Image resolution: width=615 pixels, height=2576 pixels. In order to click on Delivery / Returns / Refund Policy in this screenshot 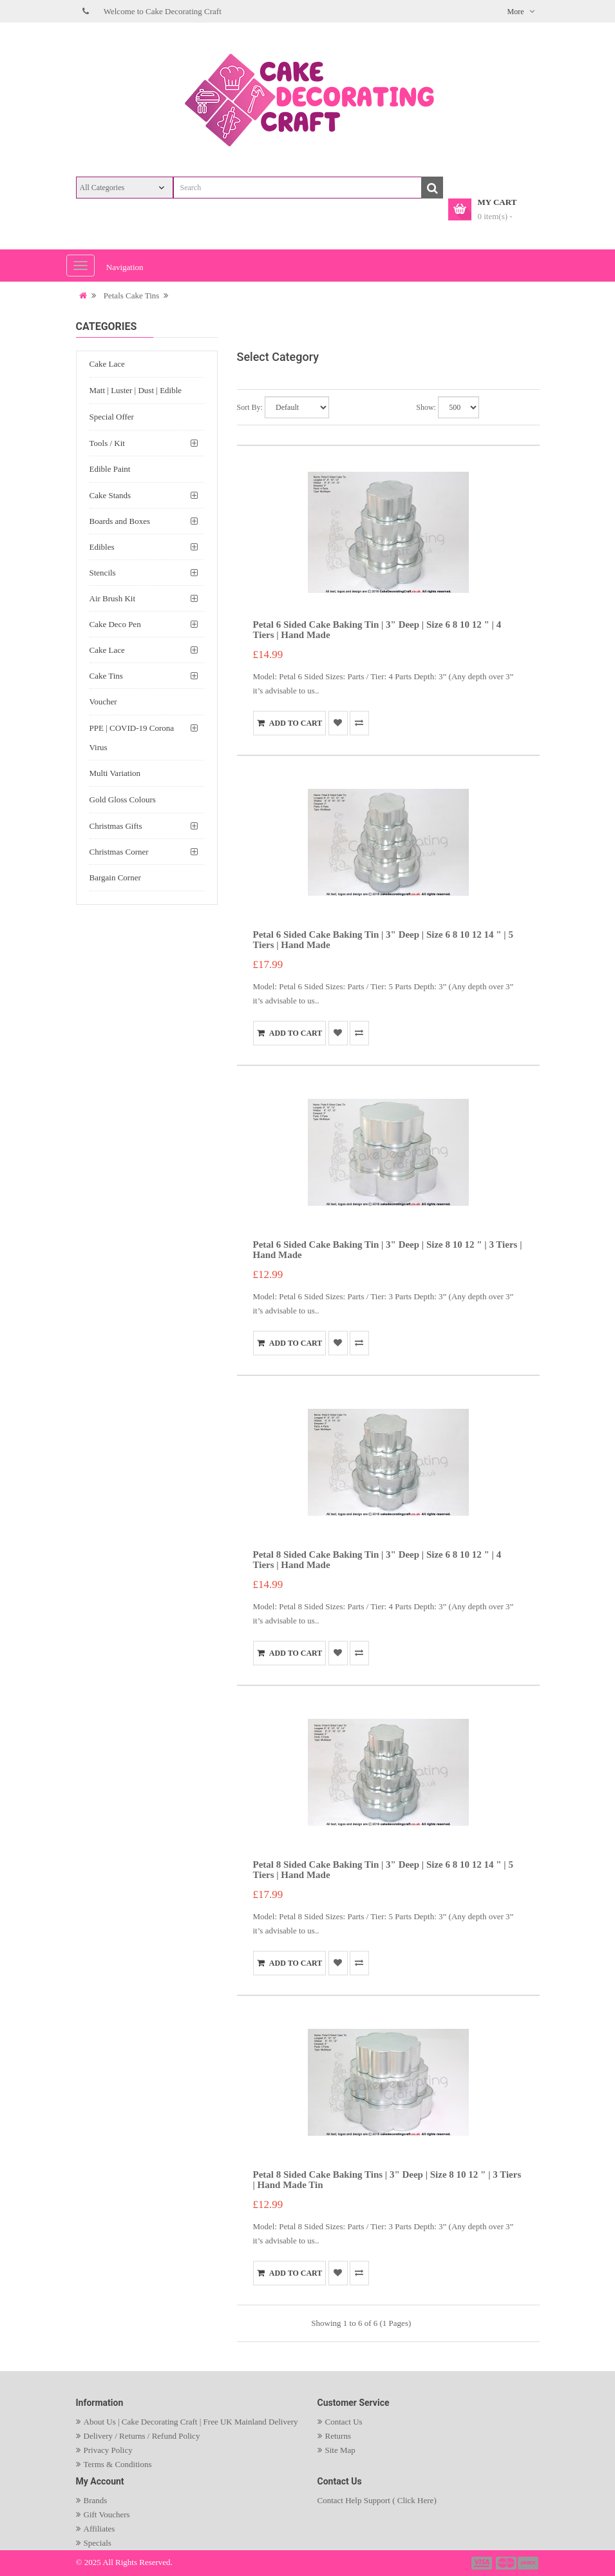, I will do `click(142, 2436)`.